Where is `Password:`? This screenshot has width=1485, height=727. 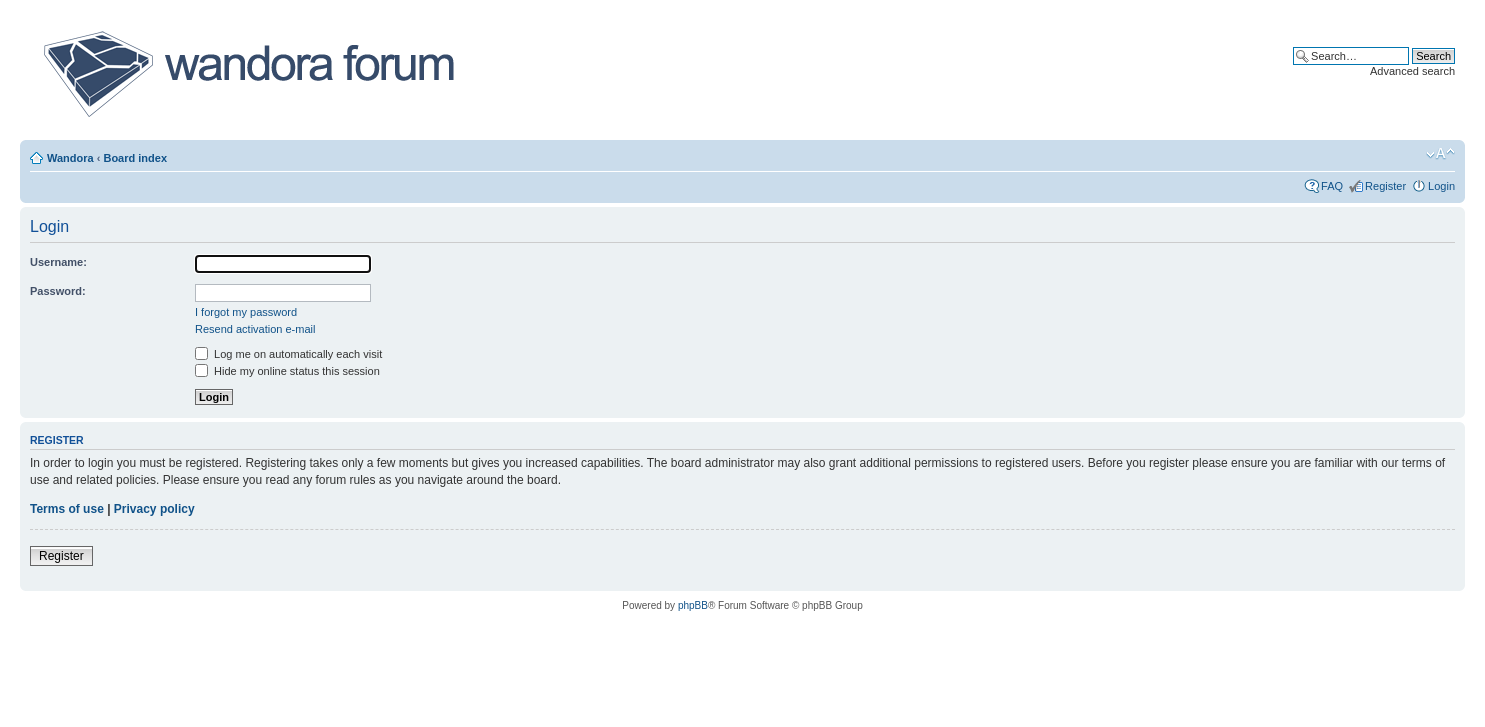
Password: is located at coordinates (58, 291).